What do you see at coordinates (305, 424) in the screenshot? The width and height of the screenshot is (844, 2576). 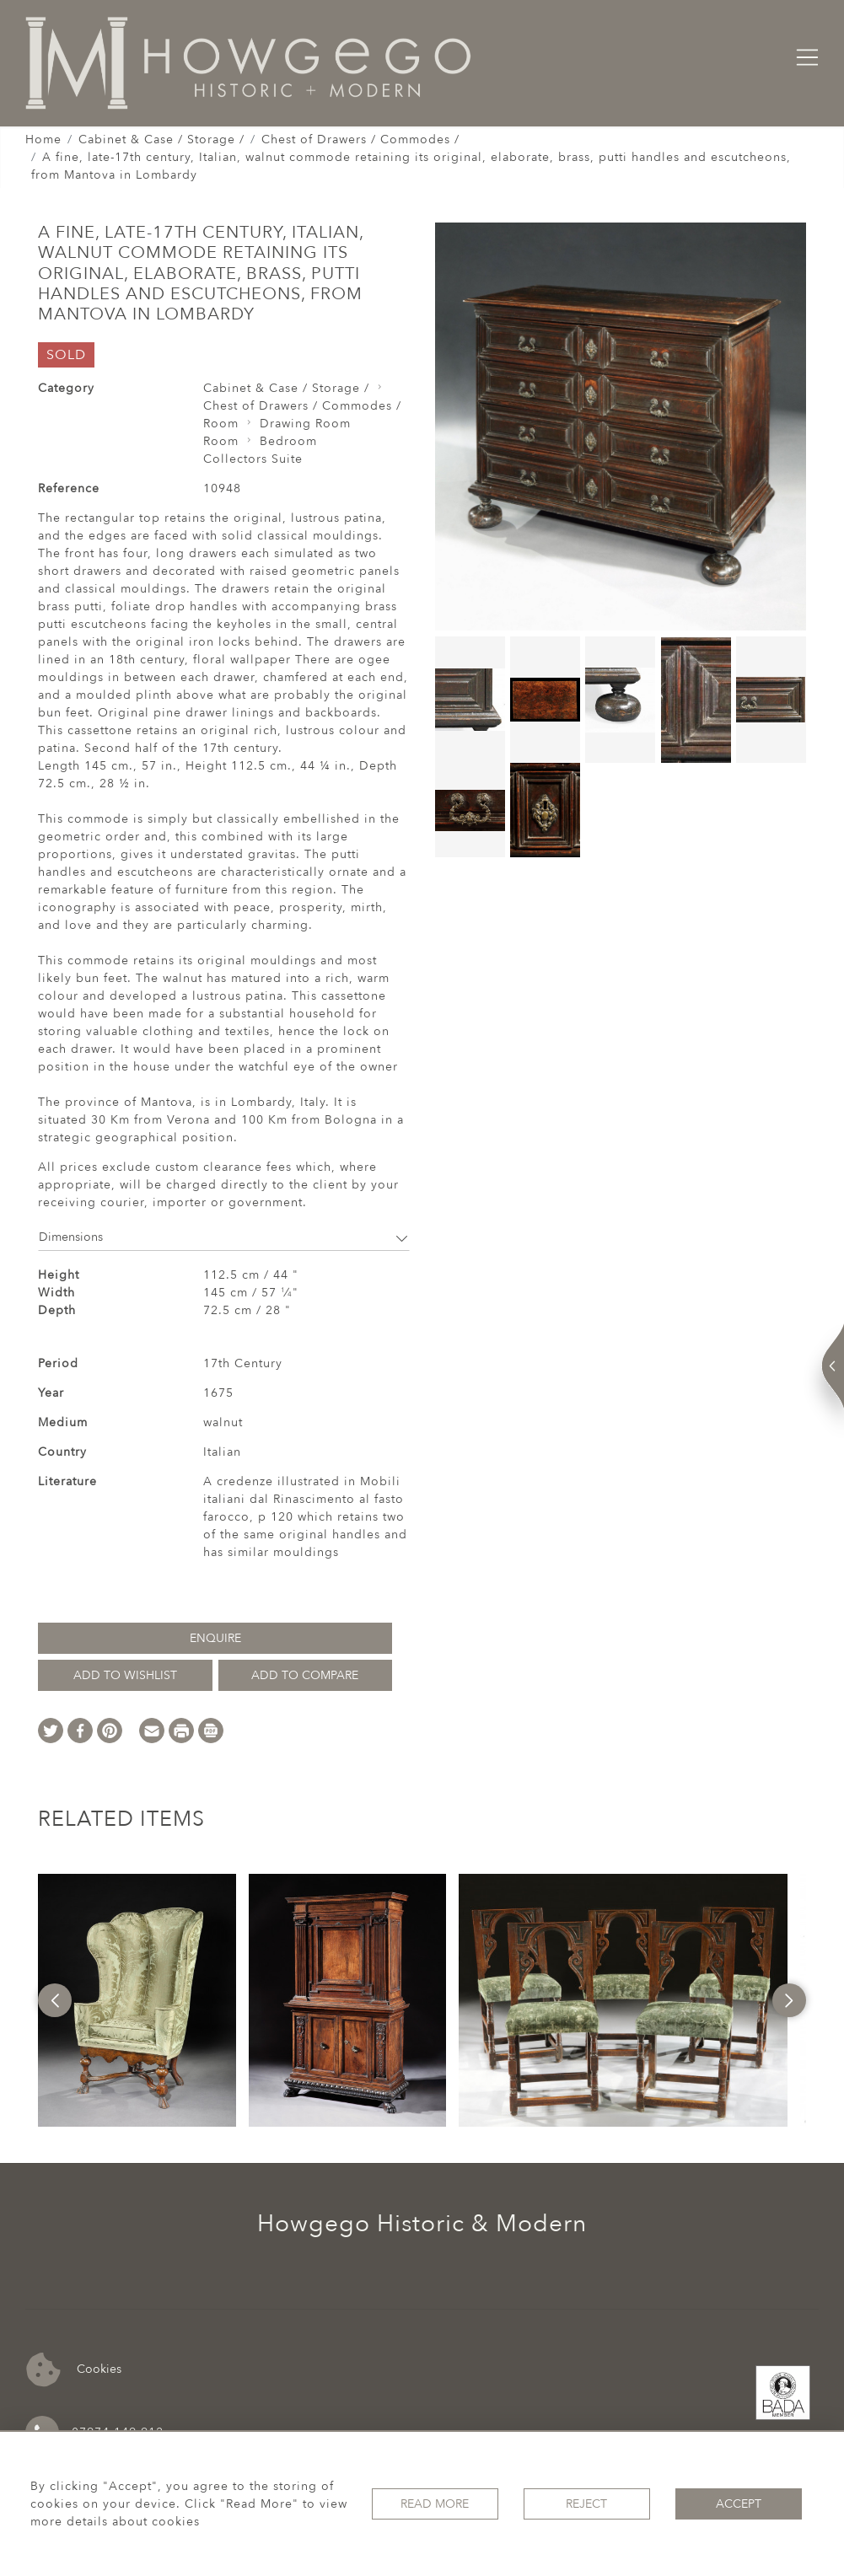 I see `Drawing Room` at bounding box center [305, 424].